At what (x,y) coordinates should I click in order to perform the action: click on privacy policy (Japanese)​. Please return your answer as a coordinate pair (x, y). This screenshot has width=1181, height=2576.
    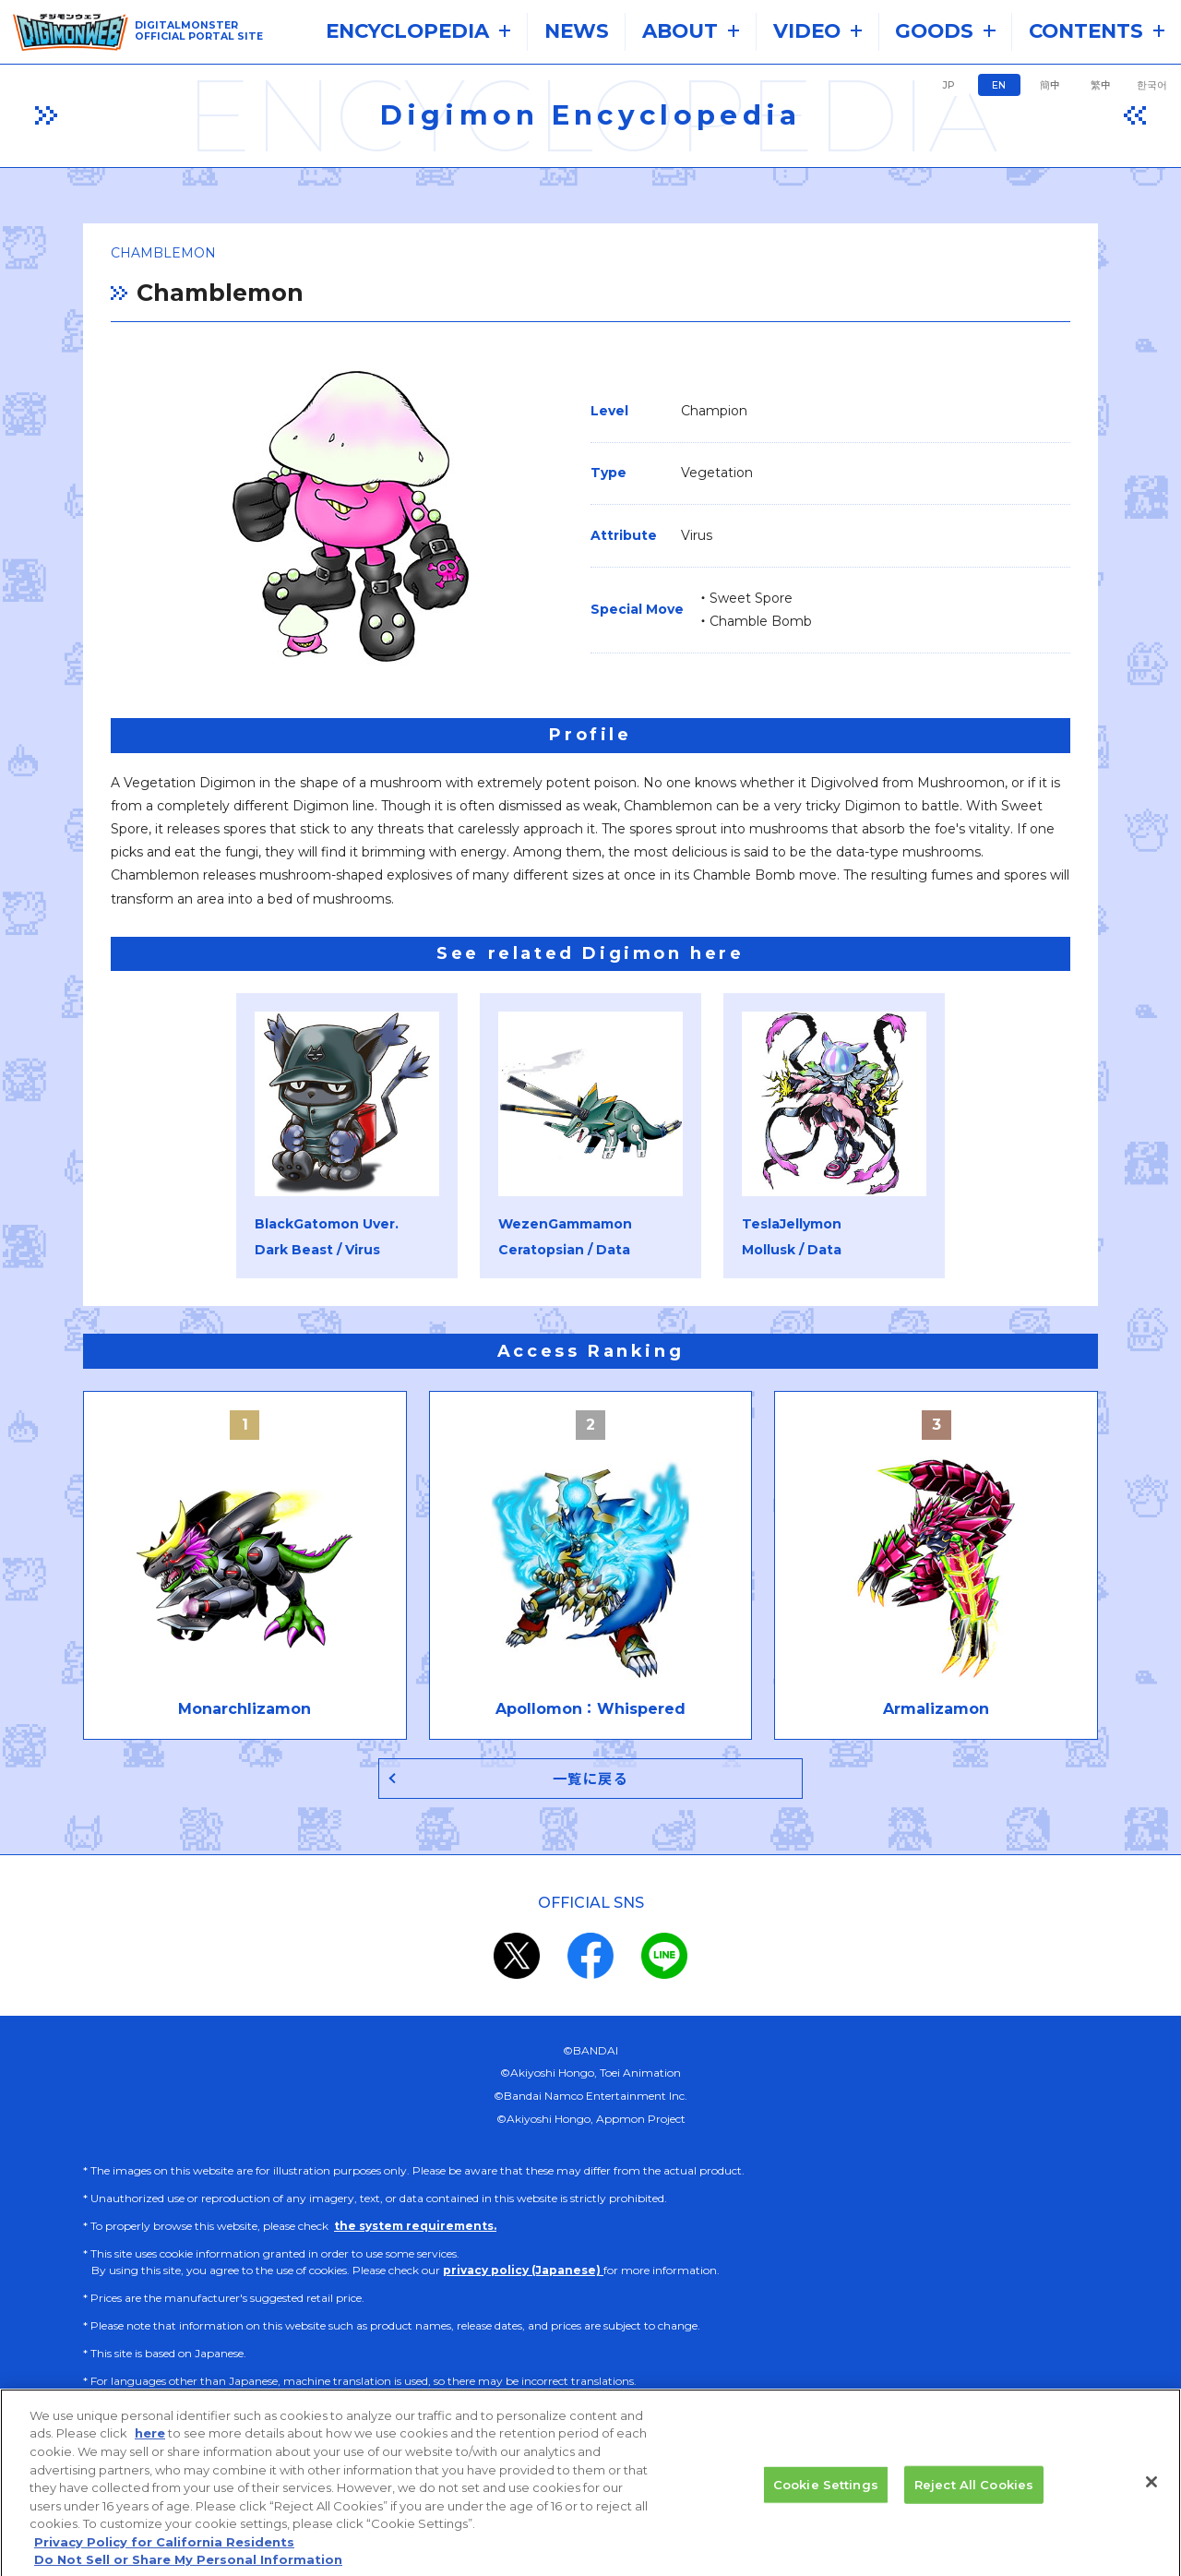
    Looking at the image, I should click on (523, 2270).